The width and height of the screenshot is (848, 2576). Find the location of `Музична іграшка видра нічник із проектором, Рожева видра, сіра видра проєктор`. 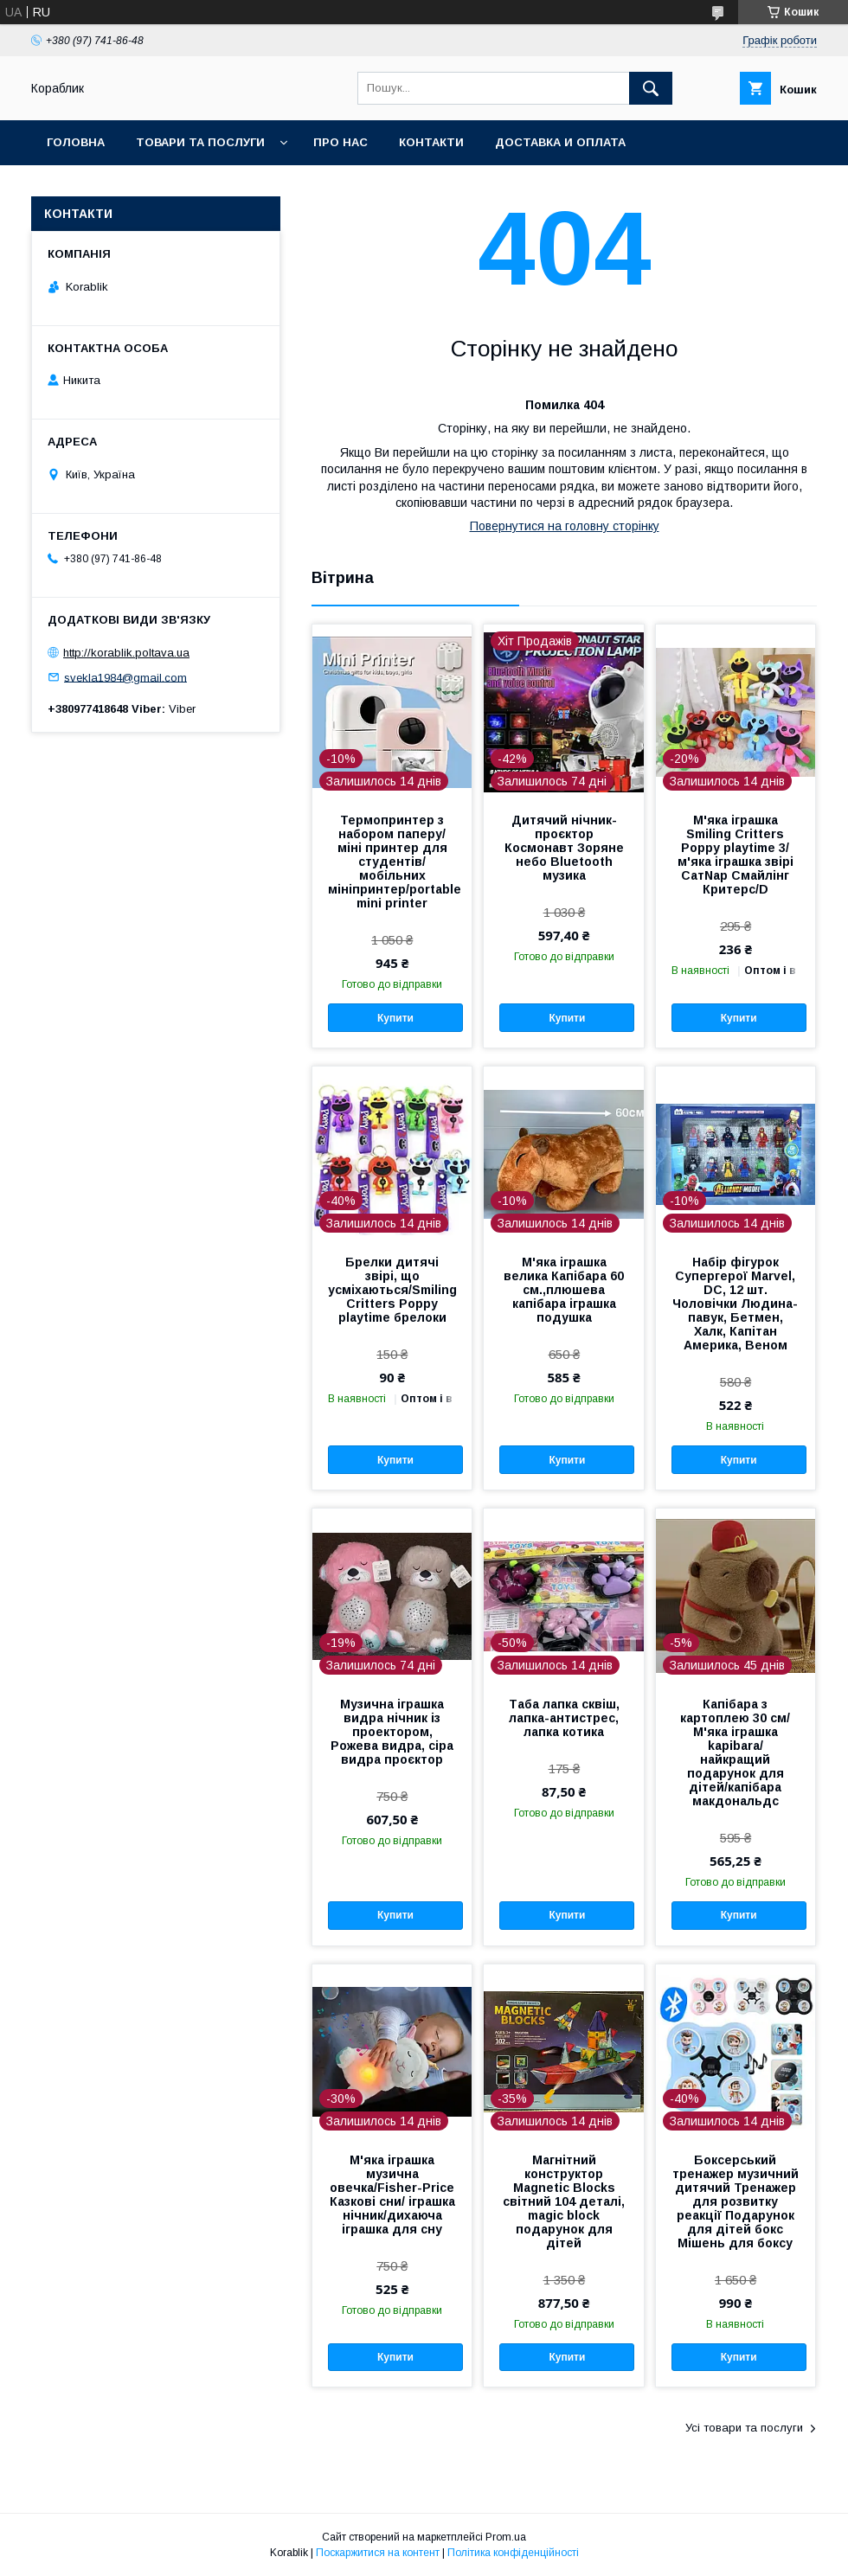

Музична іграшка видра нічник із проектором, Рожева видра, сіра видра проєктор is located at coordinates (392, 1731).